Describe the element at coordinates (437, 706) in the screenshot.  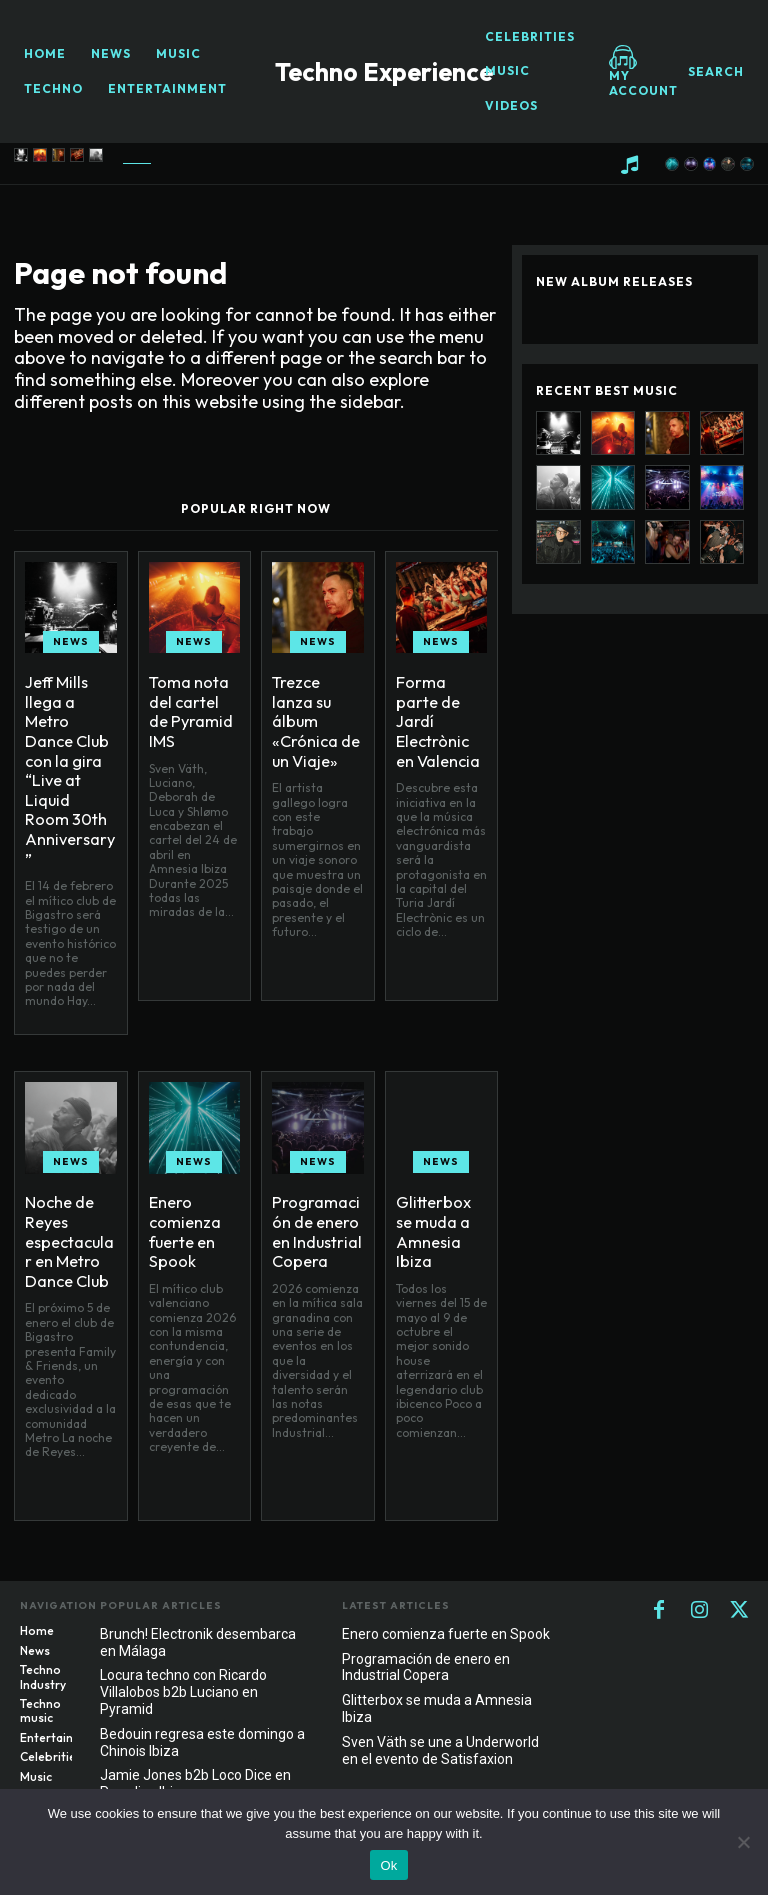
I see `Forma parte de Jardí Electrònic en Valencia` at that location.